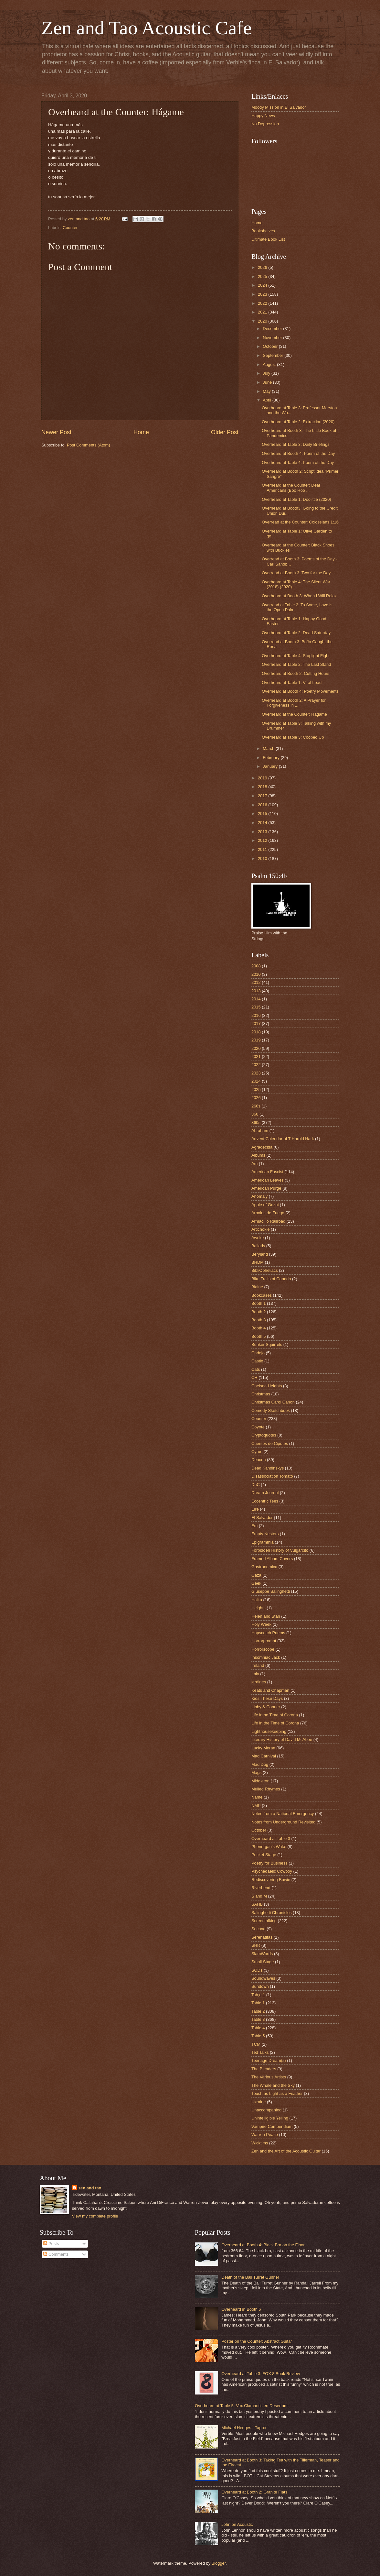 This screenshot has width=380, height=2576. Describe the element at coordinates (263, 276) in the screenshot. I see `2025` at that location.